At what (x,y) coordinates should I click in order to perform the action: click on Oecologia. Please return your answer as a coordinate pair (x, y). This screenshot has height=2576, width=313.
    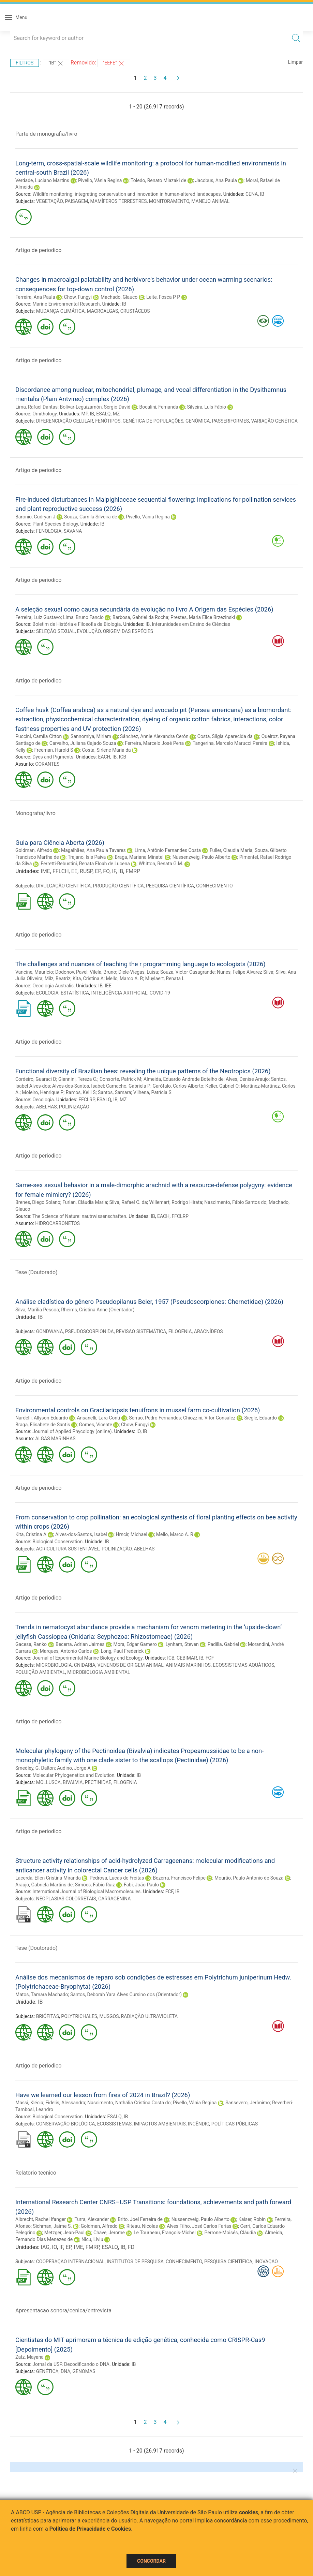
    Looking at the image, I should click on (43, 1099).